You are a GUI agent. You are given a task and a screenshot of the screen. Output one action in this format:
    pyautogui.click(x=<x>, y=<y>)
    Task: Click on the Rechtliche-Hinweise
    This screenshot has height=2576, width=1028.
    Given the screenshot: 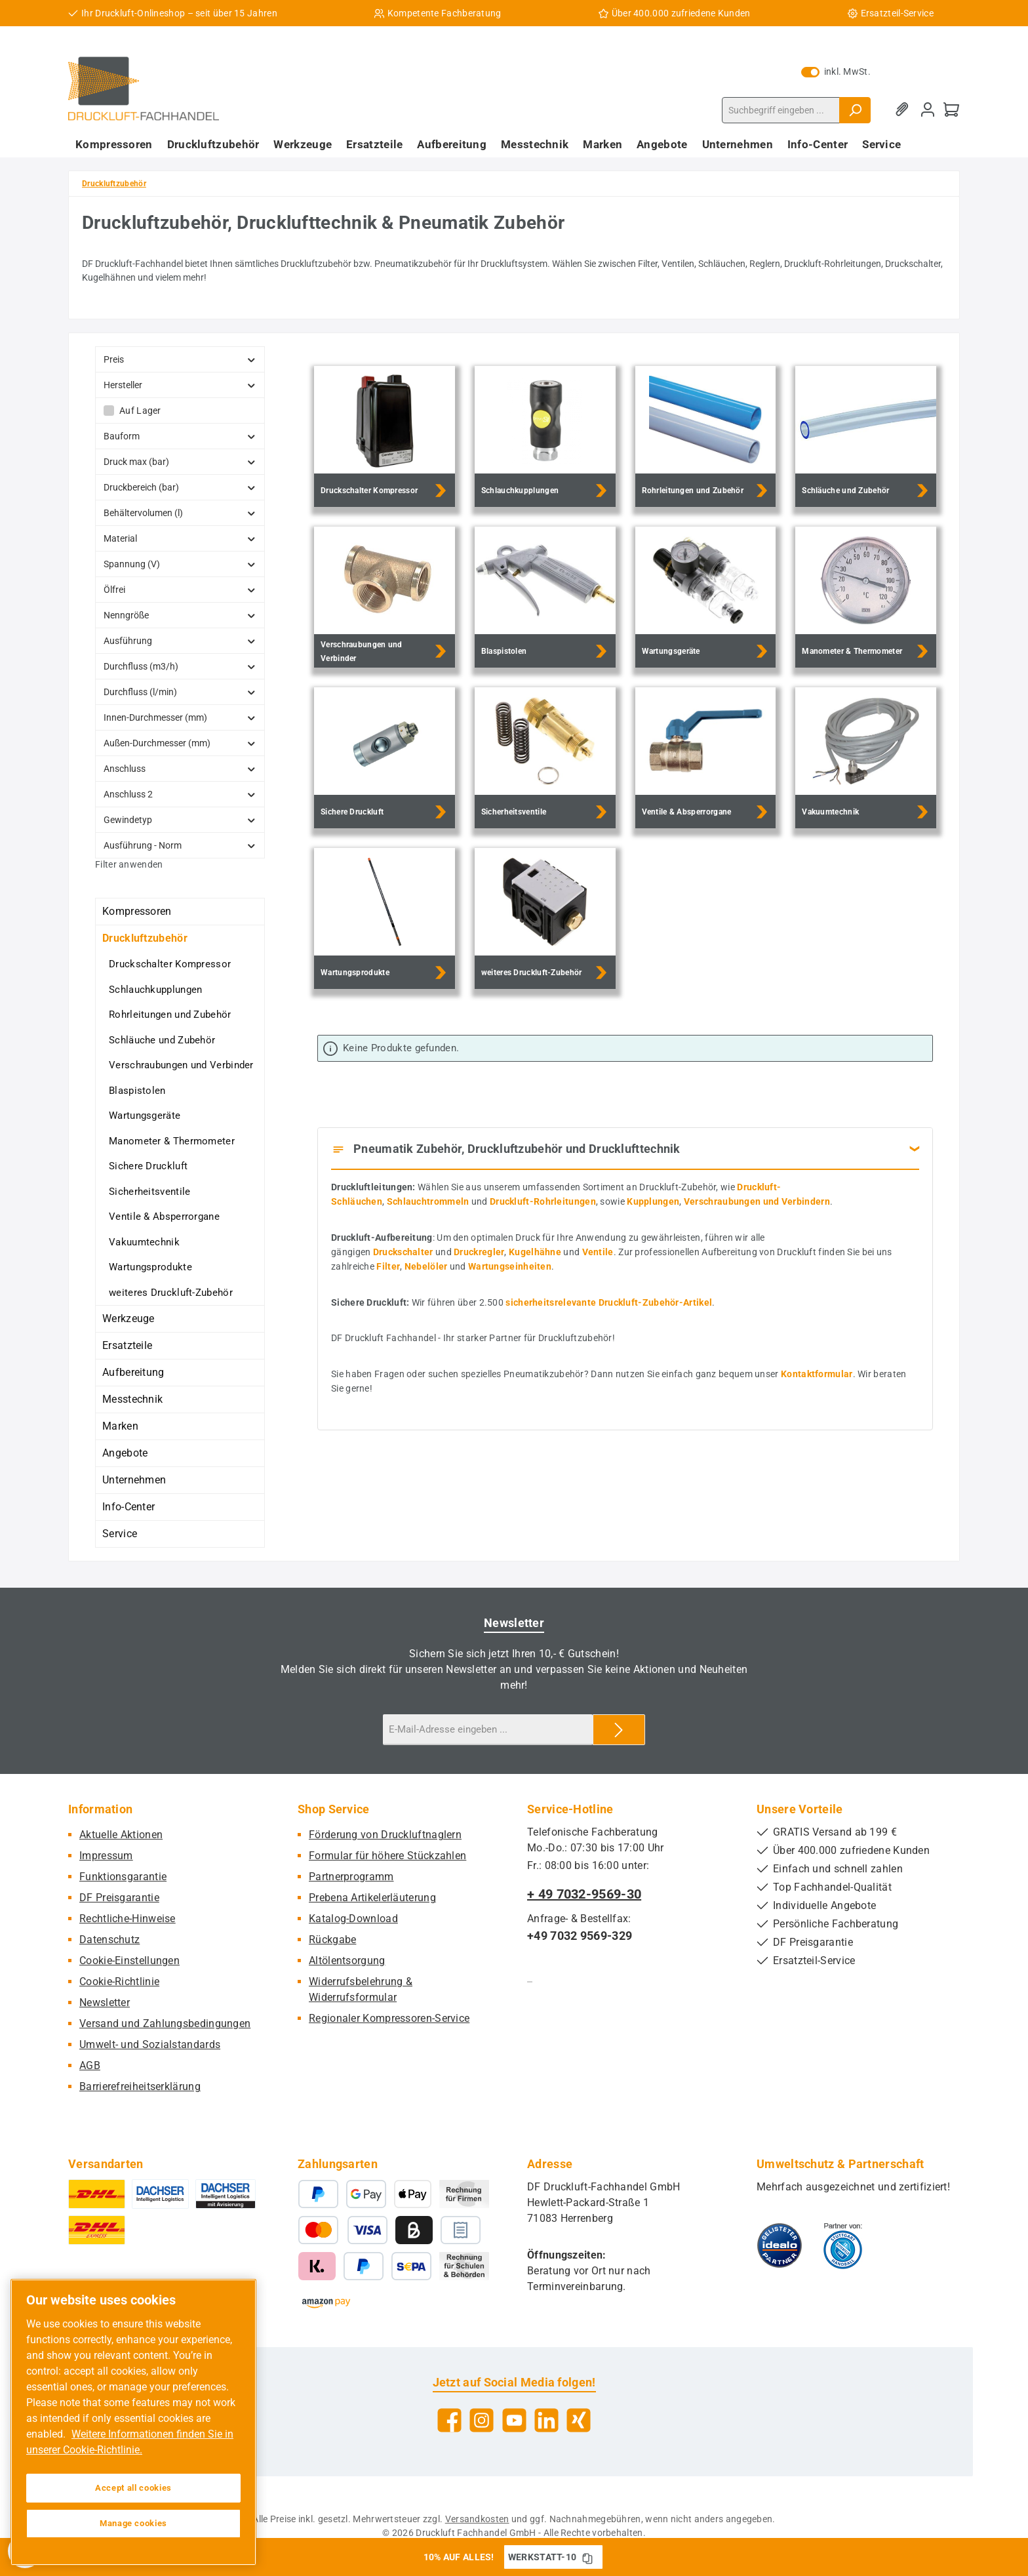 What is the action you would take?
    pyautogui.click(x=127, y=1918)
    